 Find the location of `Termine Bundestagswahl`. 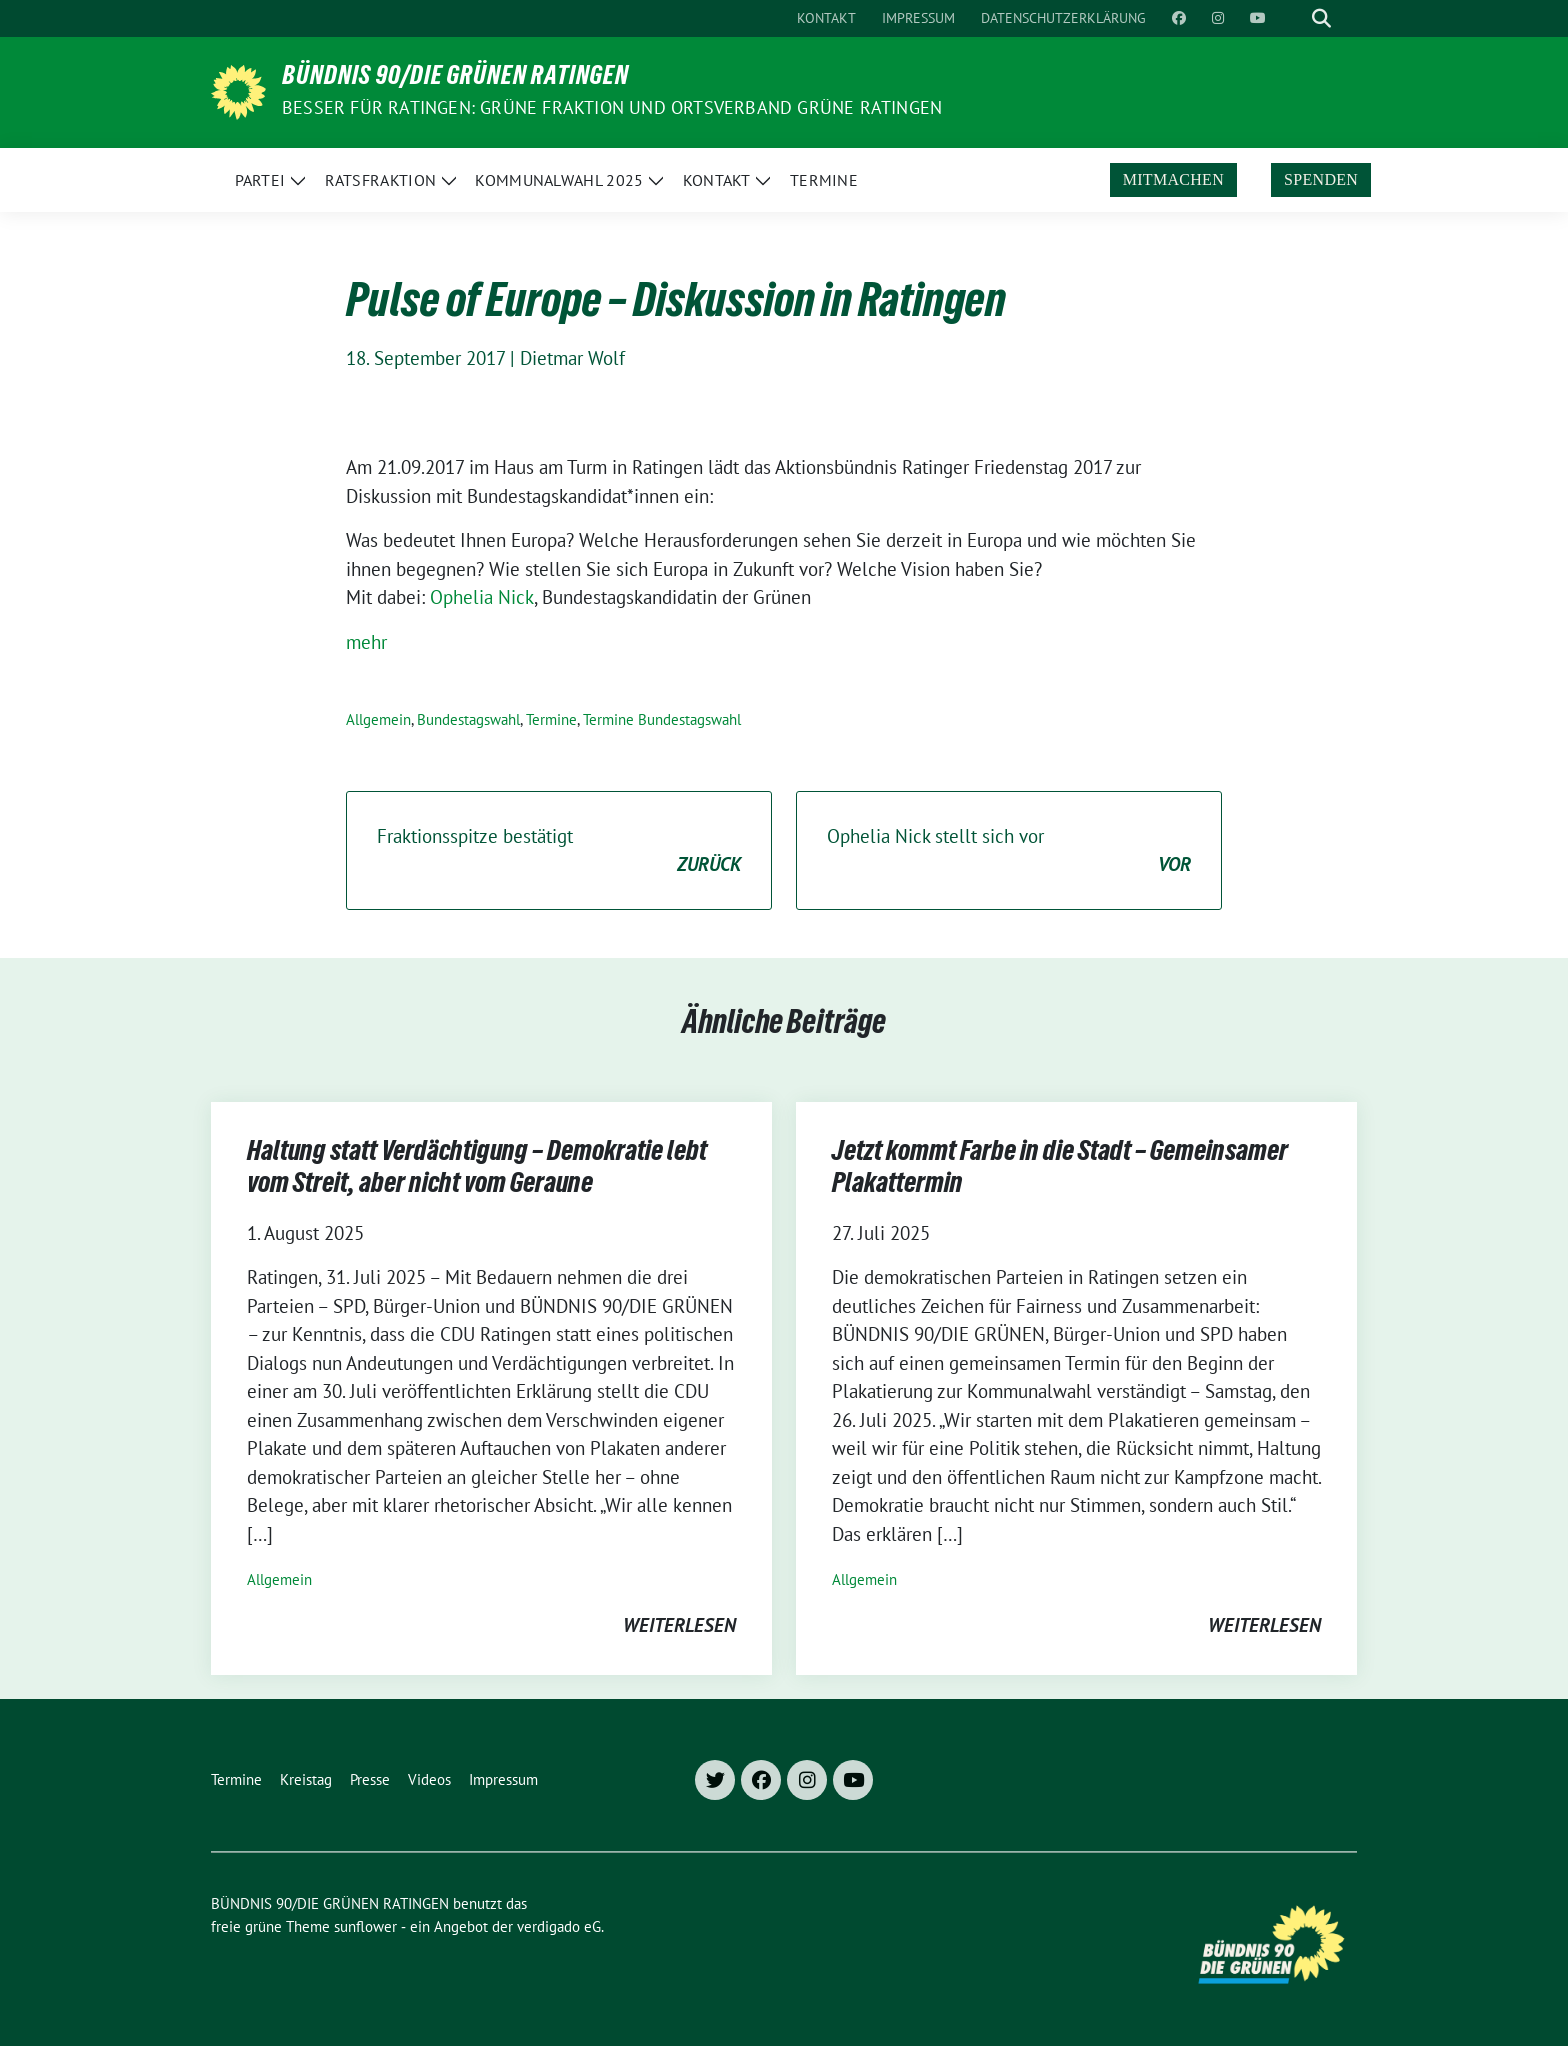

Termine Bundestagswahl is located at coordinates (662, 719).